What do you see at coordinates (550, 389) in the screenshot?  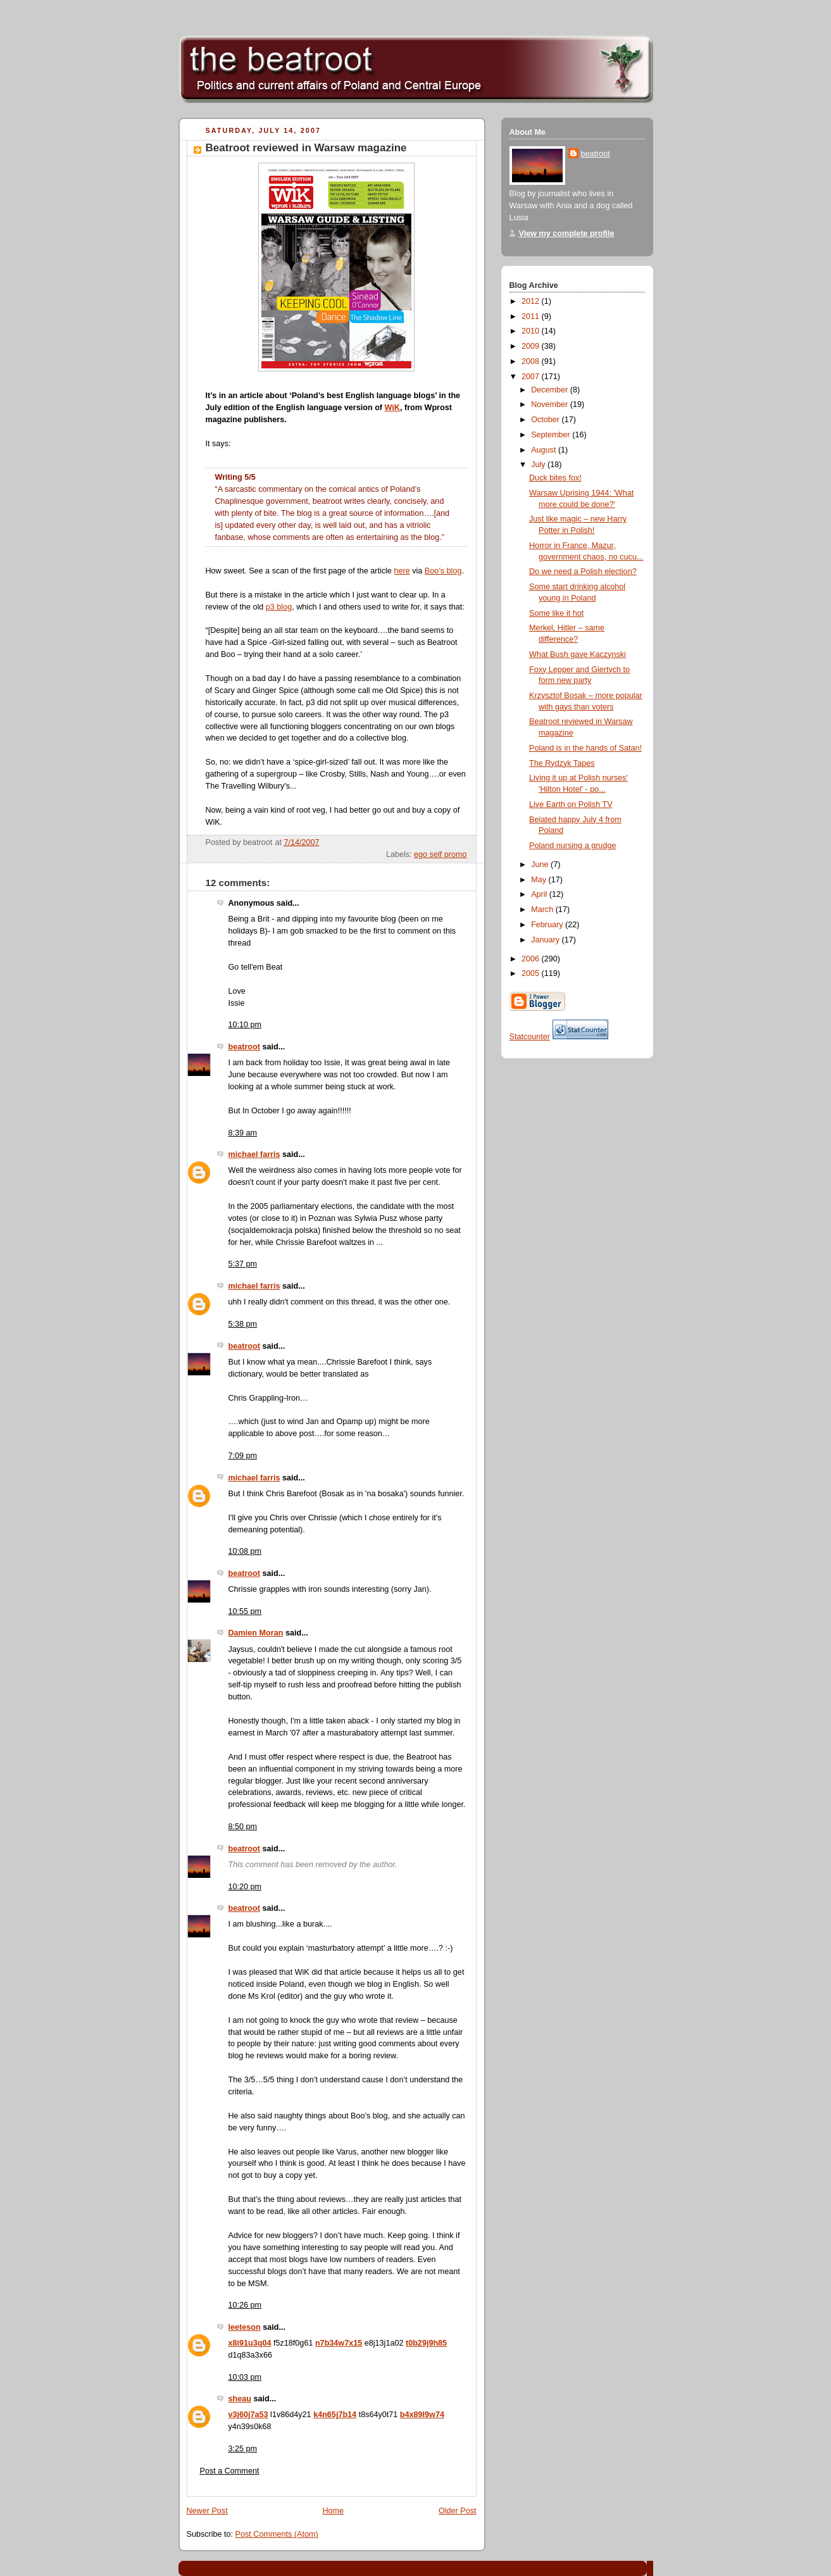 I see `December` at bounding box center [550, 389].